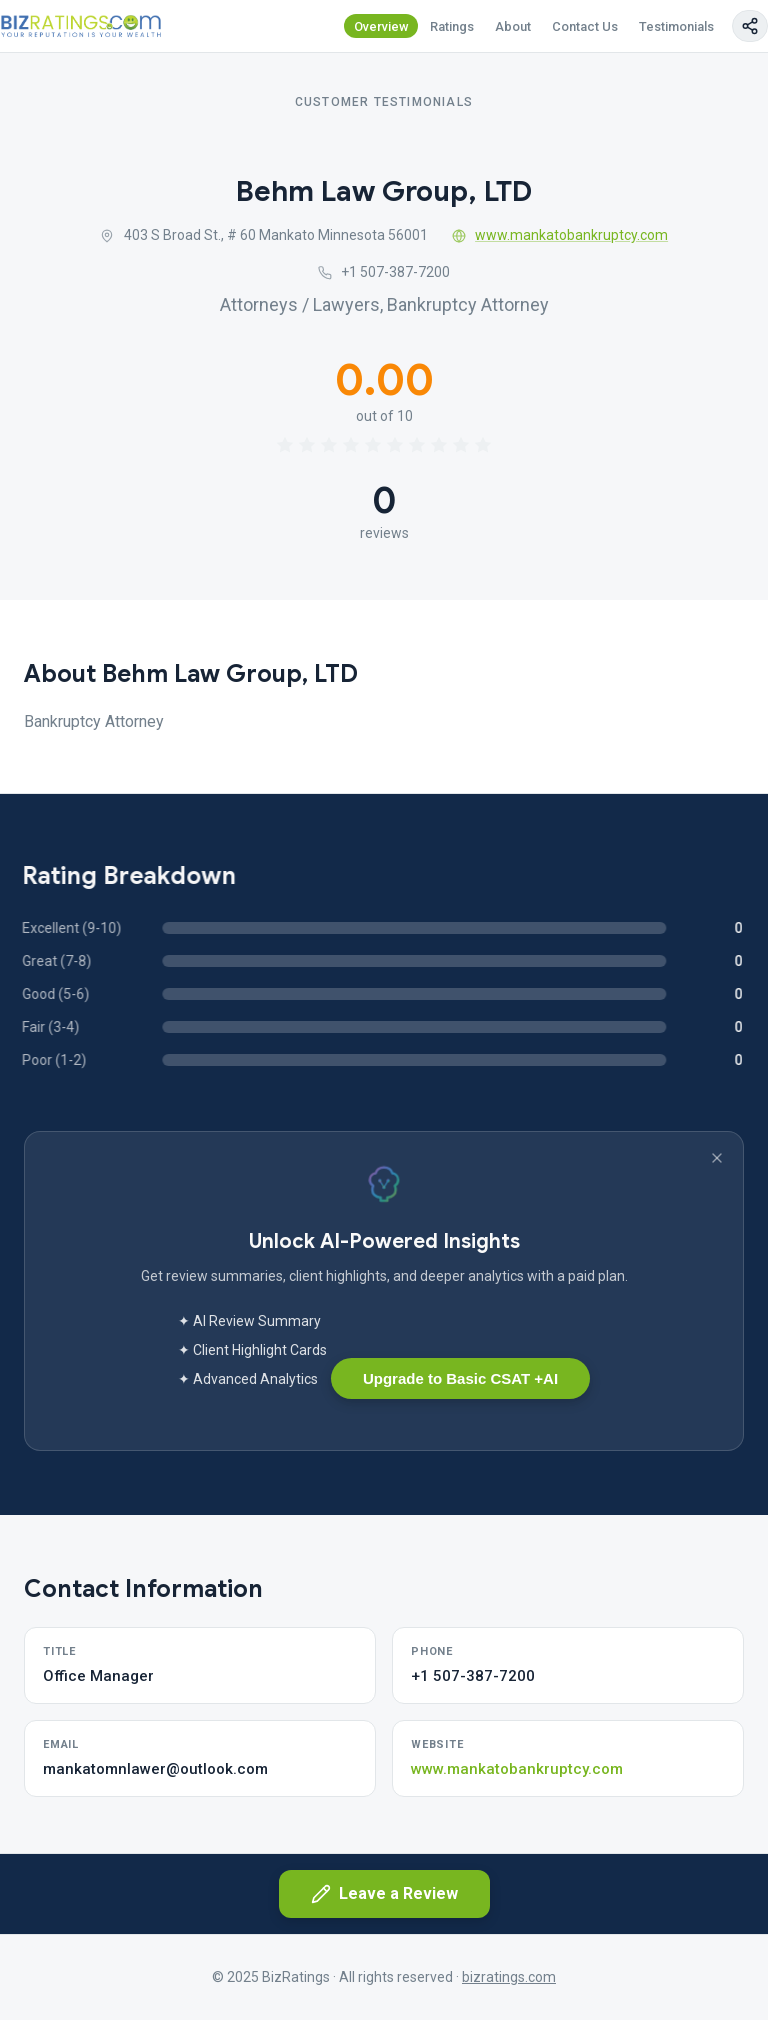  I want to click on About, so click(513, 26).